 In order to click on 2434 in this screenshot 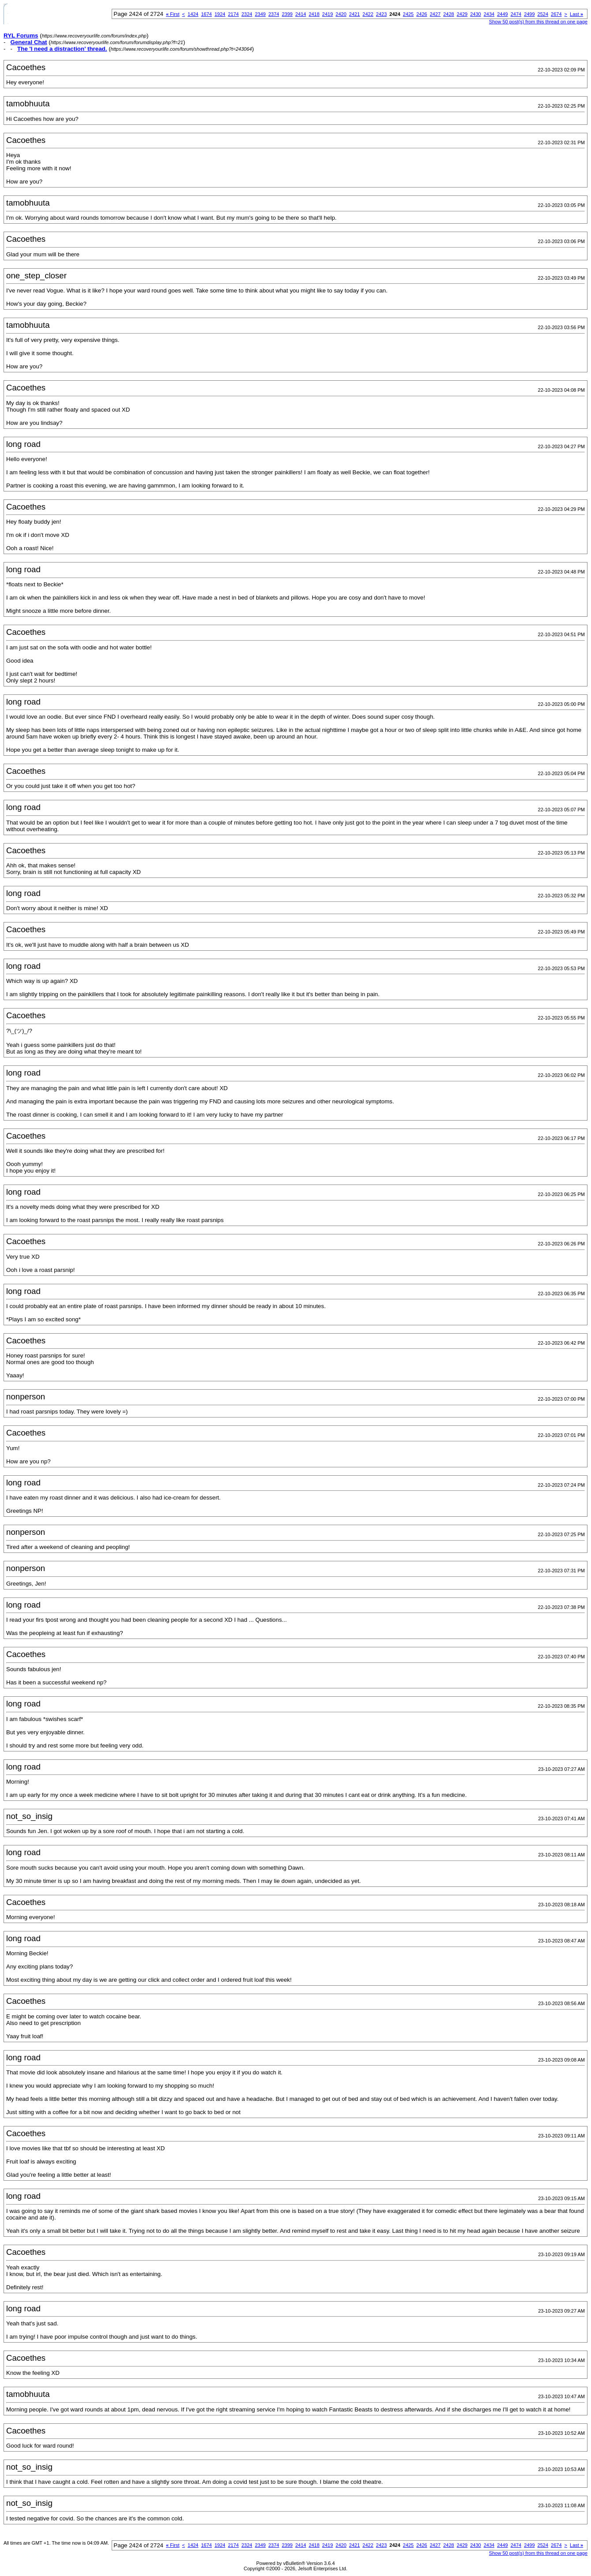, I will do `click(489, 14)`.